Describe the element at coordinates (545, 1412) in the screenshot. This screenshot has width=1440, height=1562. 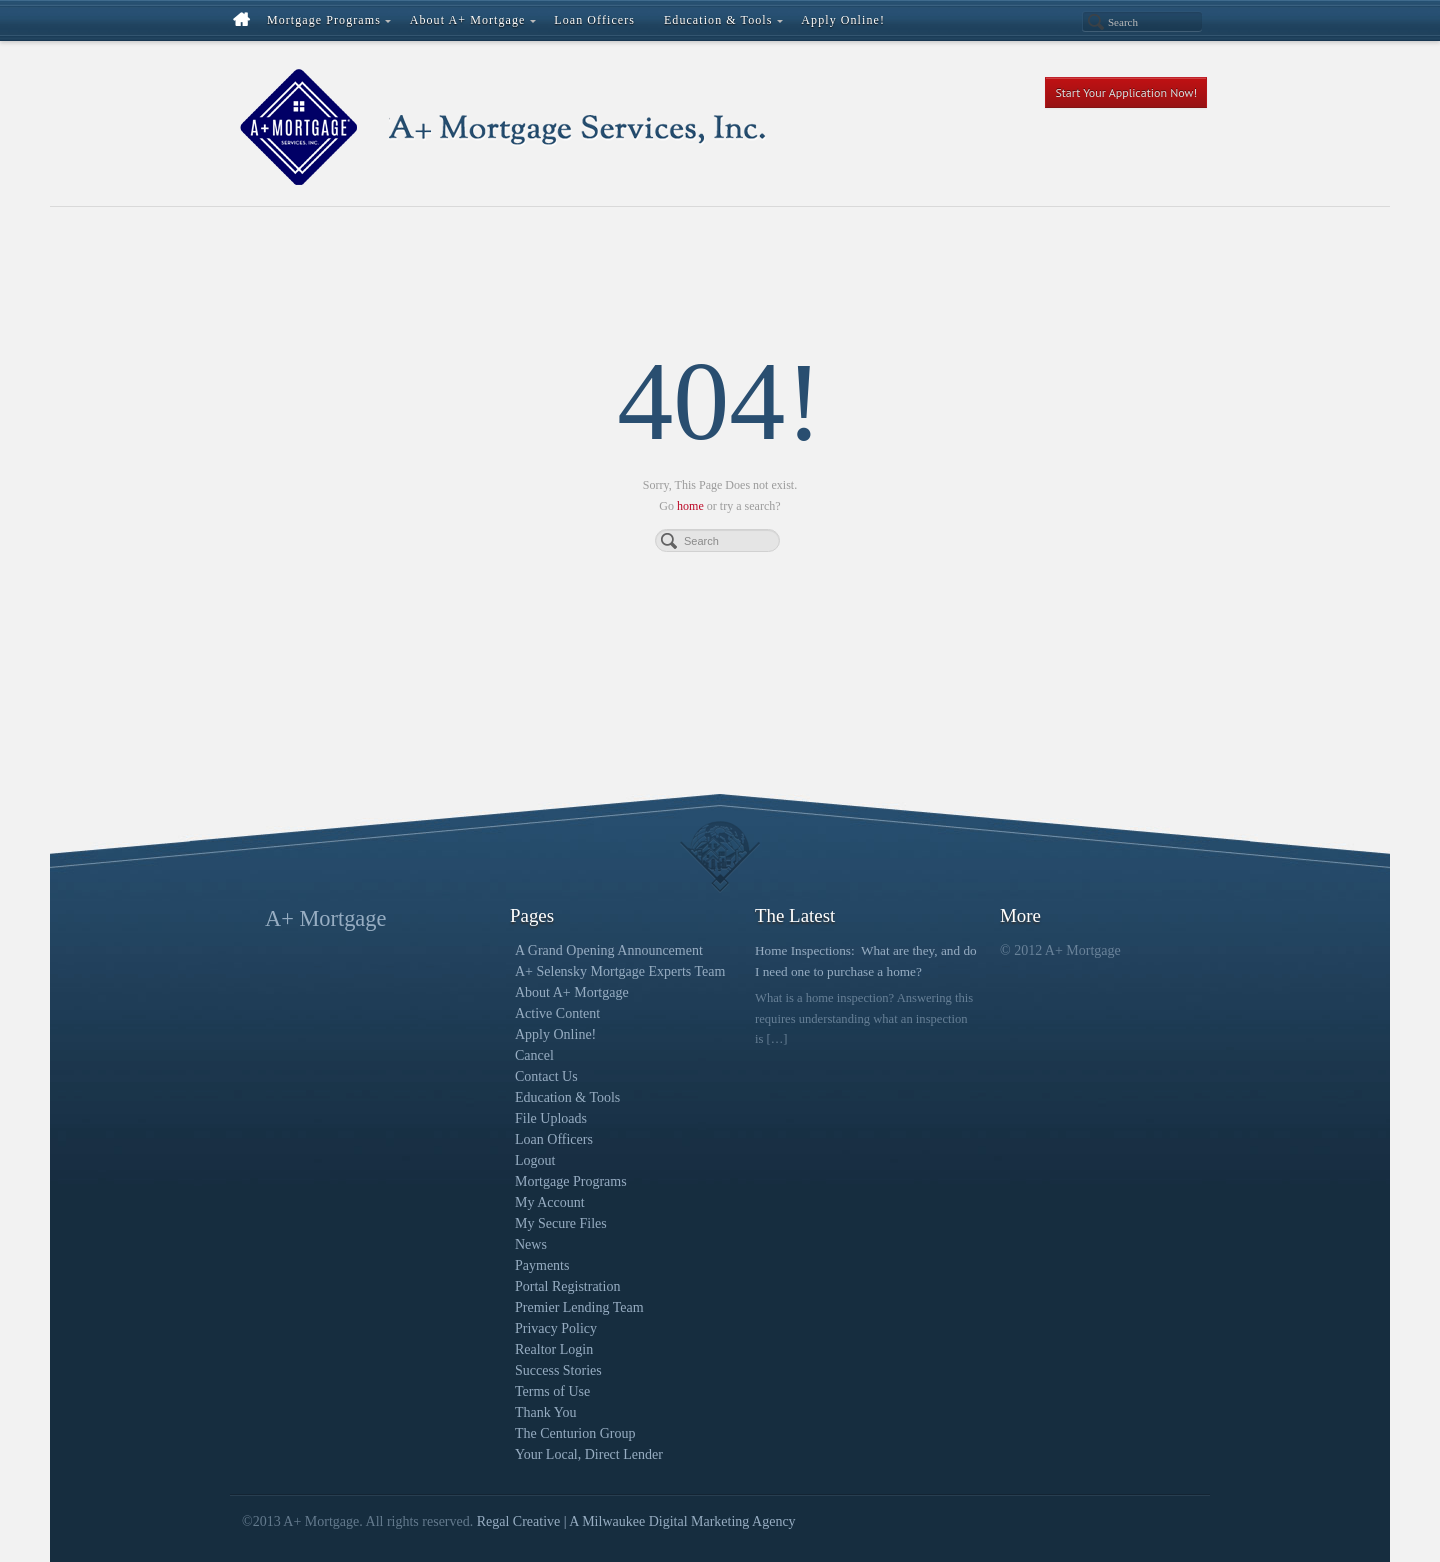
I see `Thank You` at that location.